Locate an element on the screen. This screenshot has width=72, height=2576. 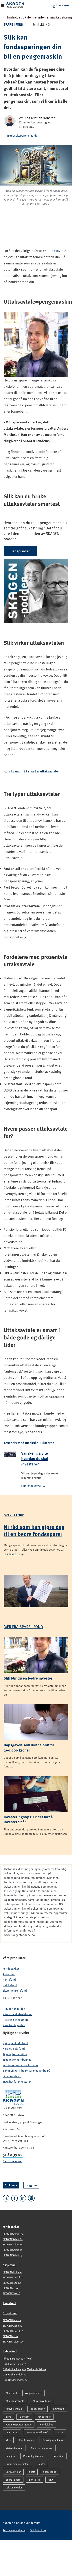
Hør episoden [button] is located at coordinates (20, 550).